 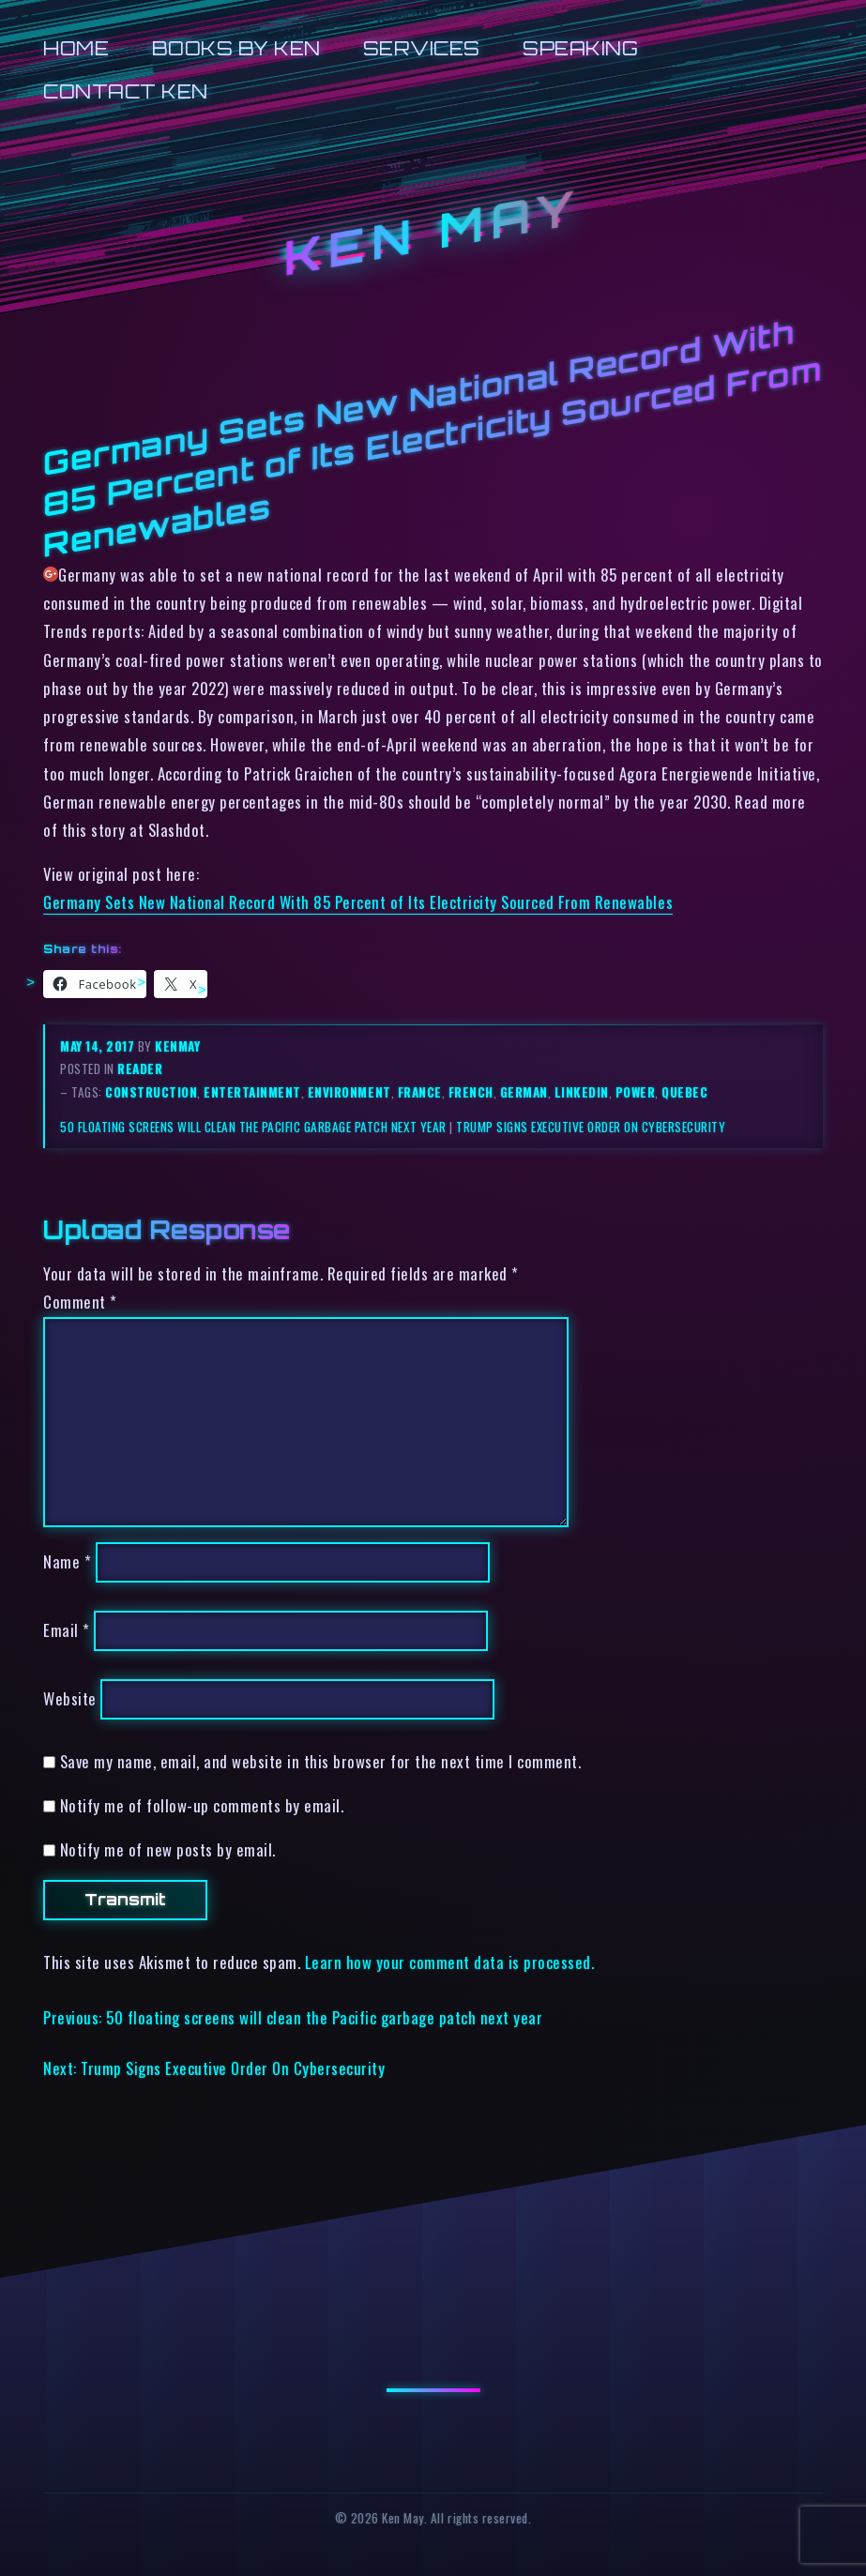 I want to click on Comment, so click(x=80, y=1301).